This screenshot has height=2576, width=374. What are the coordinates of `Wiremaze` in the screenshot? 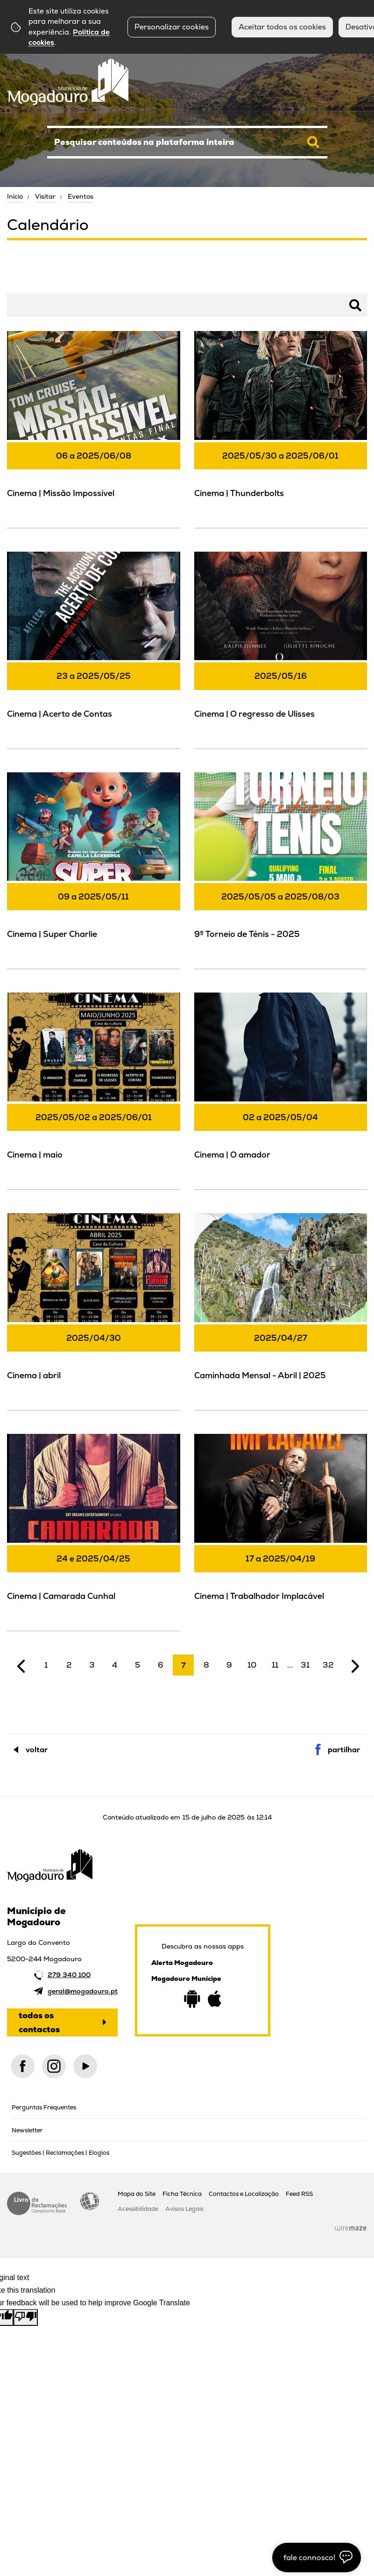 It's located at (350, 2227).